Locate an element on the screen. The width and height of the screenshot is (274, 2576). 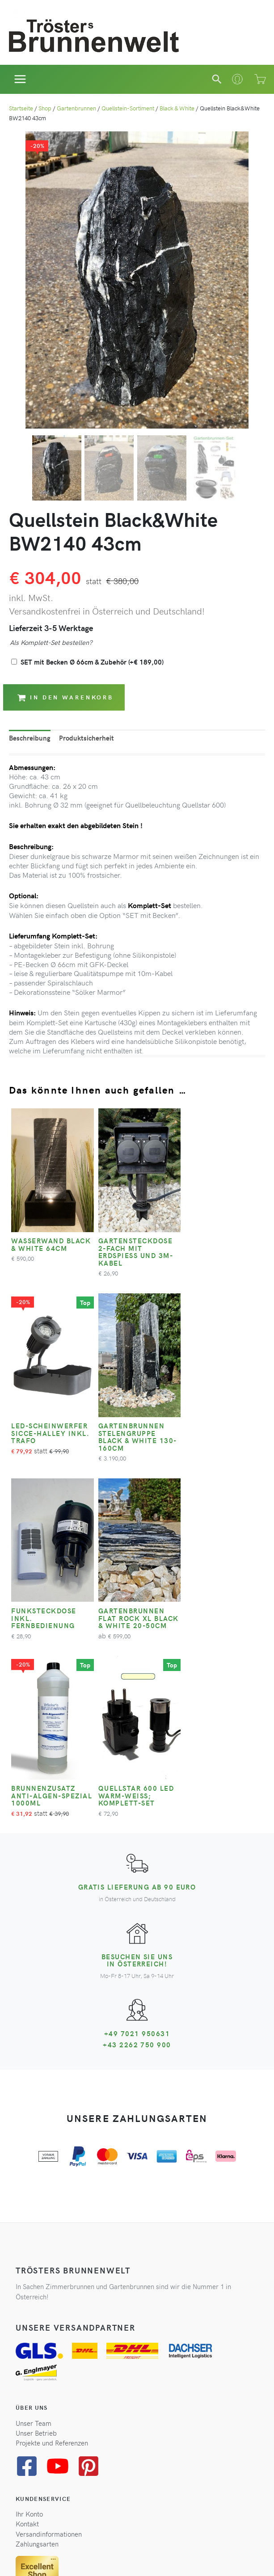
[youtube] is located at coordinates (61, 2275).